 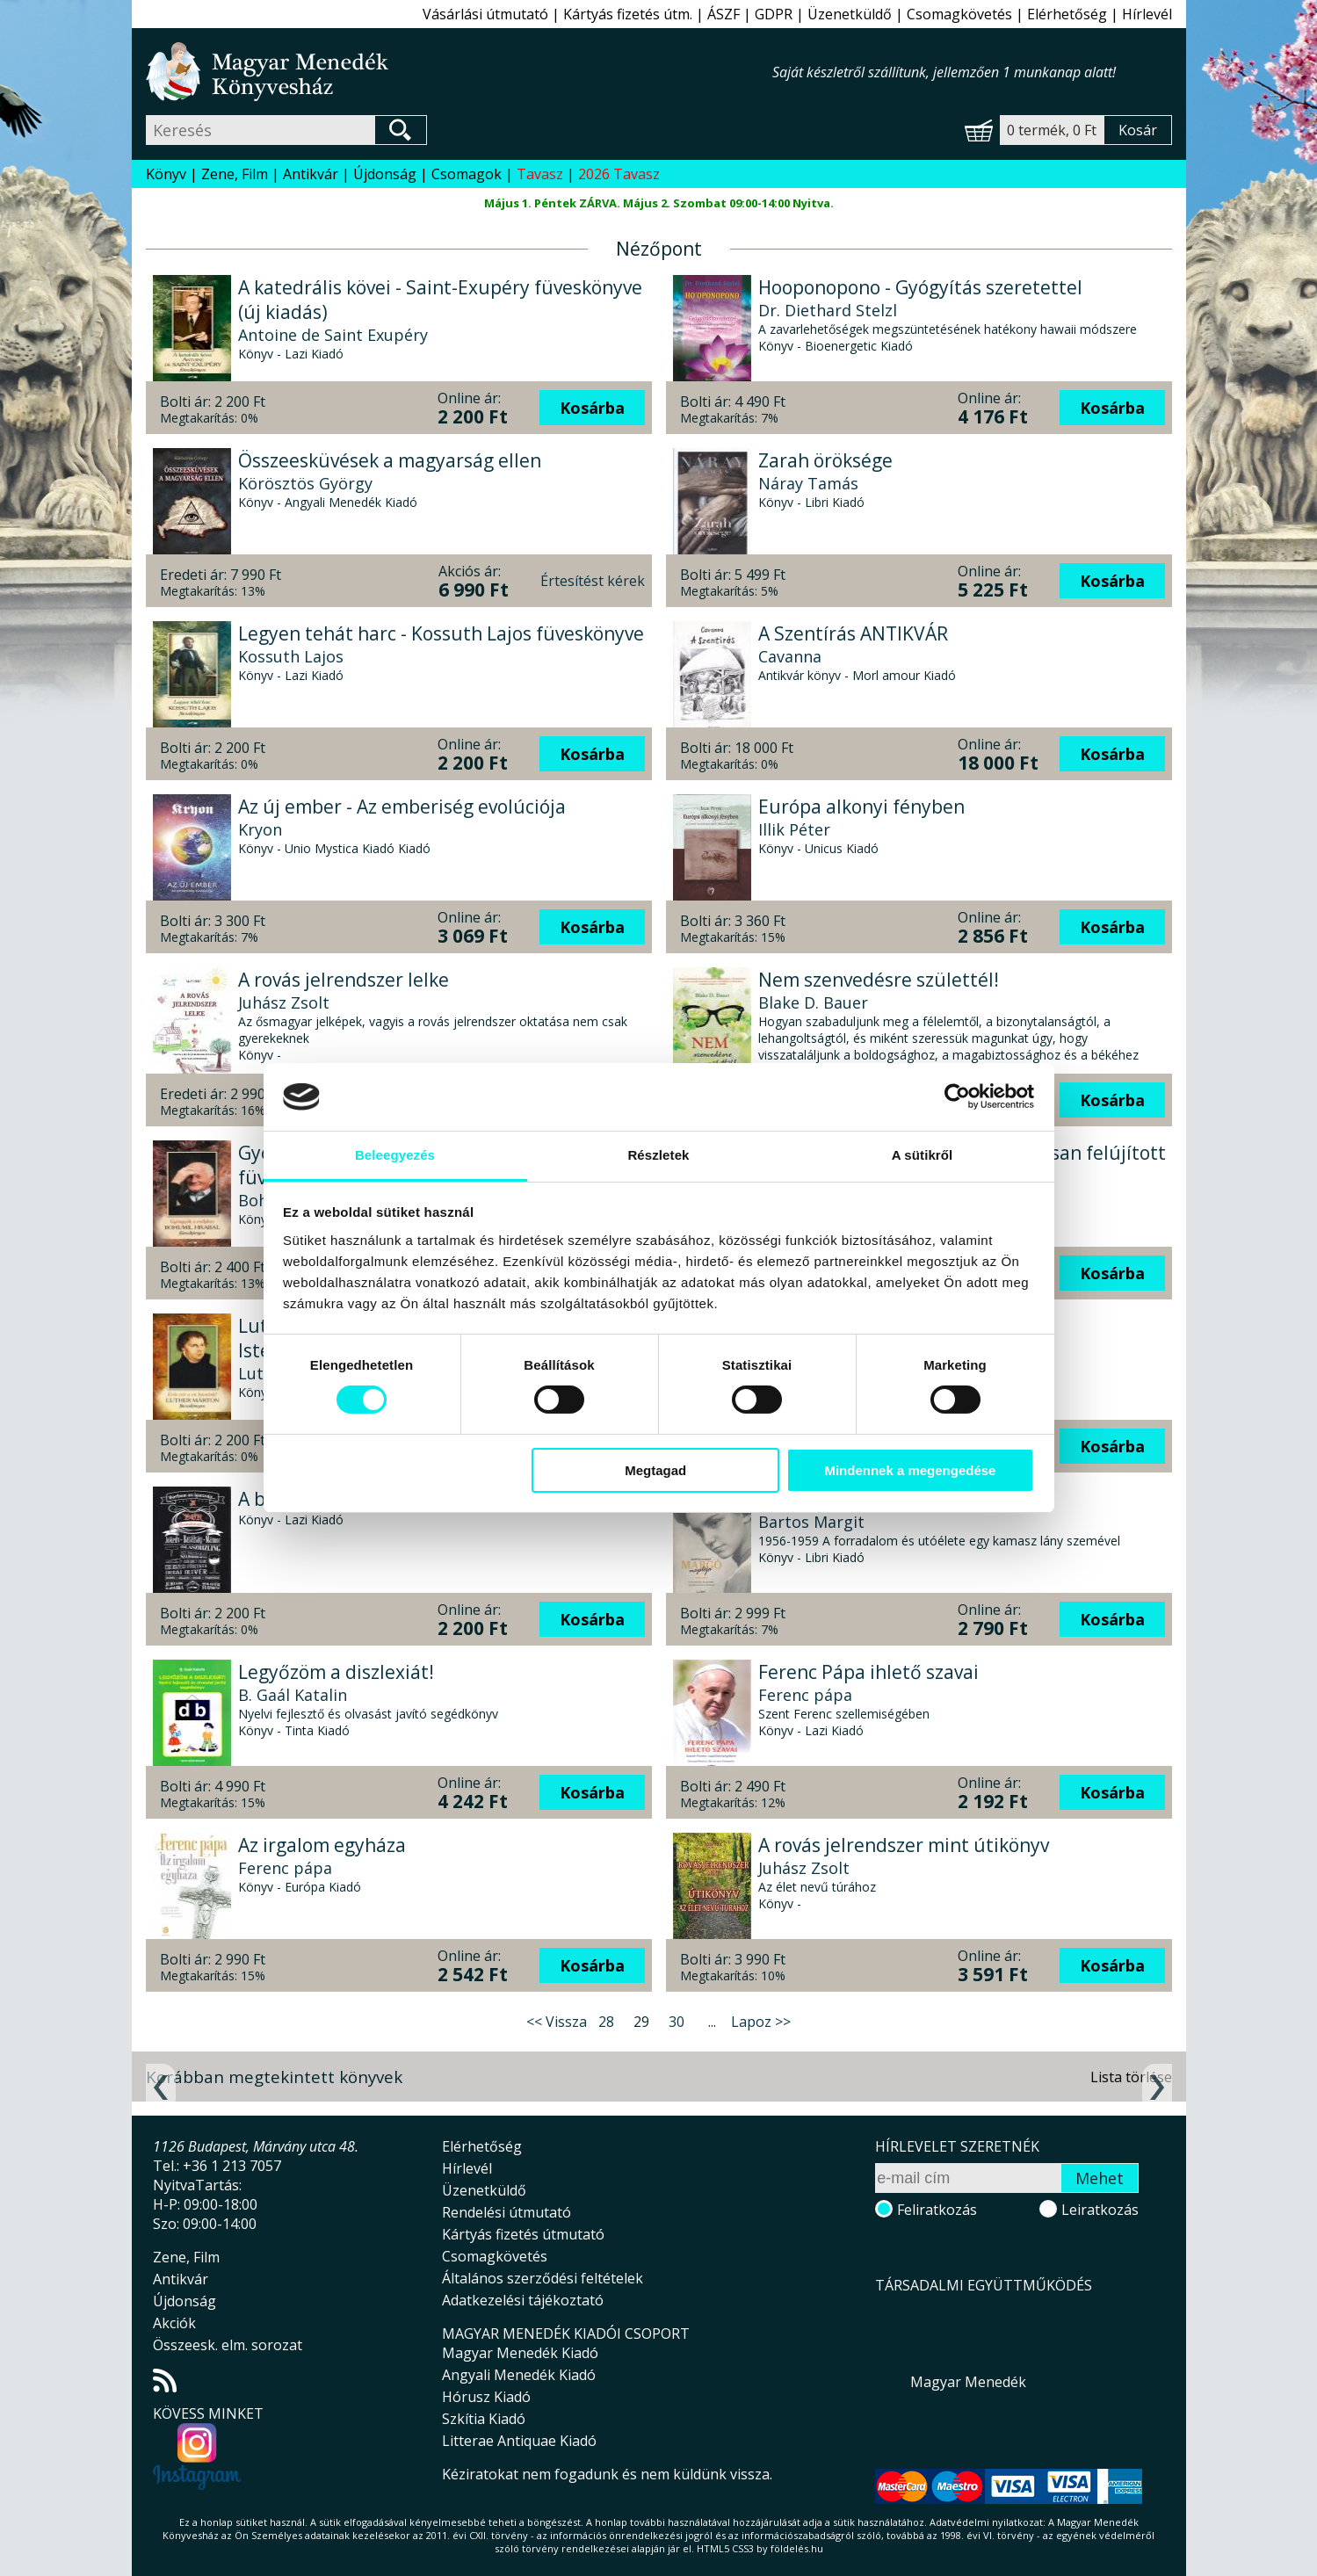 What do you see at coordinates (619, 174) in the screenshot?
I see `2026 Tavasz` at bounding box center [619, 174].